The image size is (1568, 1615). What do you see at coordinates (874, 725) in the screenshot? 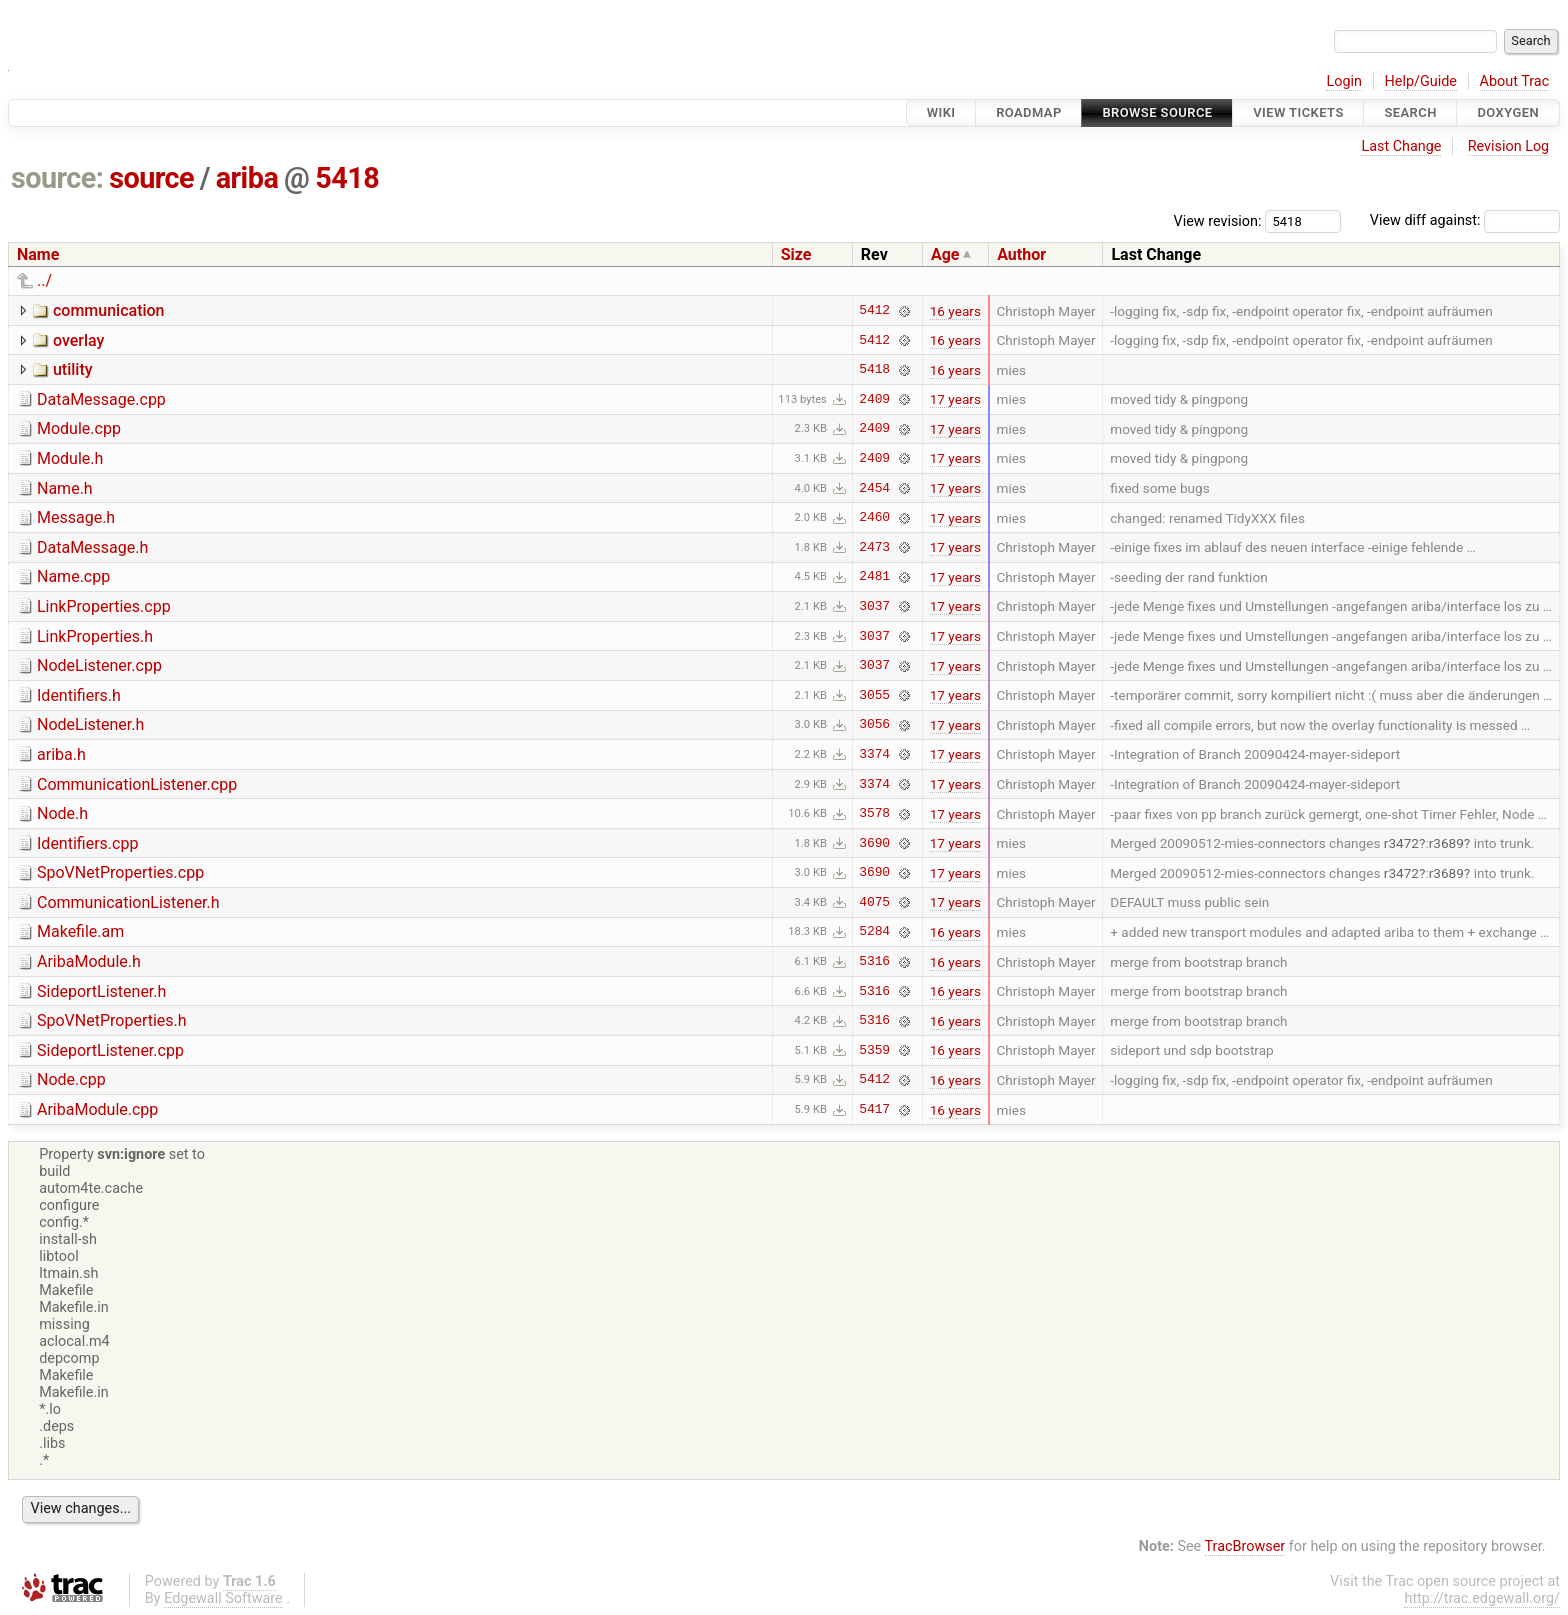
I see `3056` at bounding box center [874, 725].